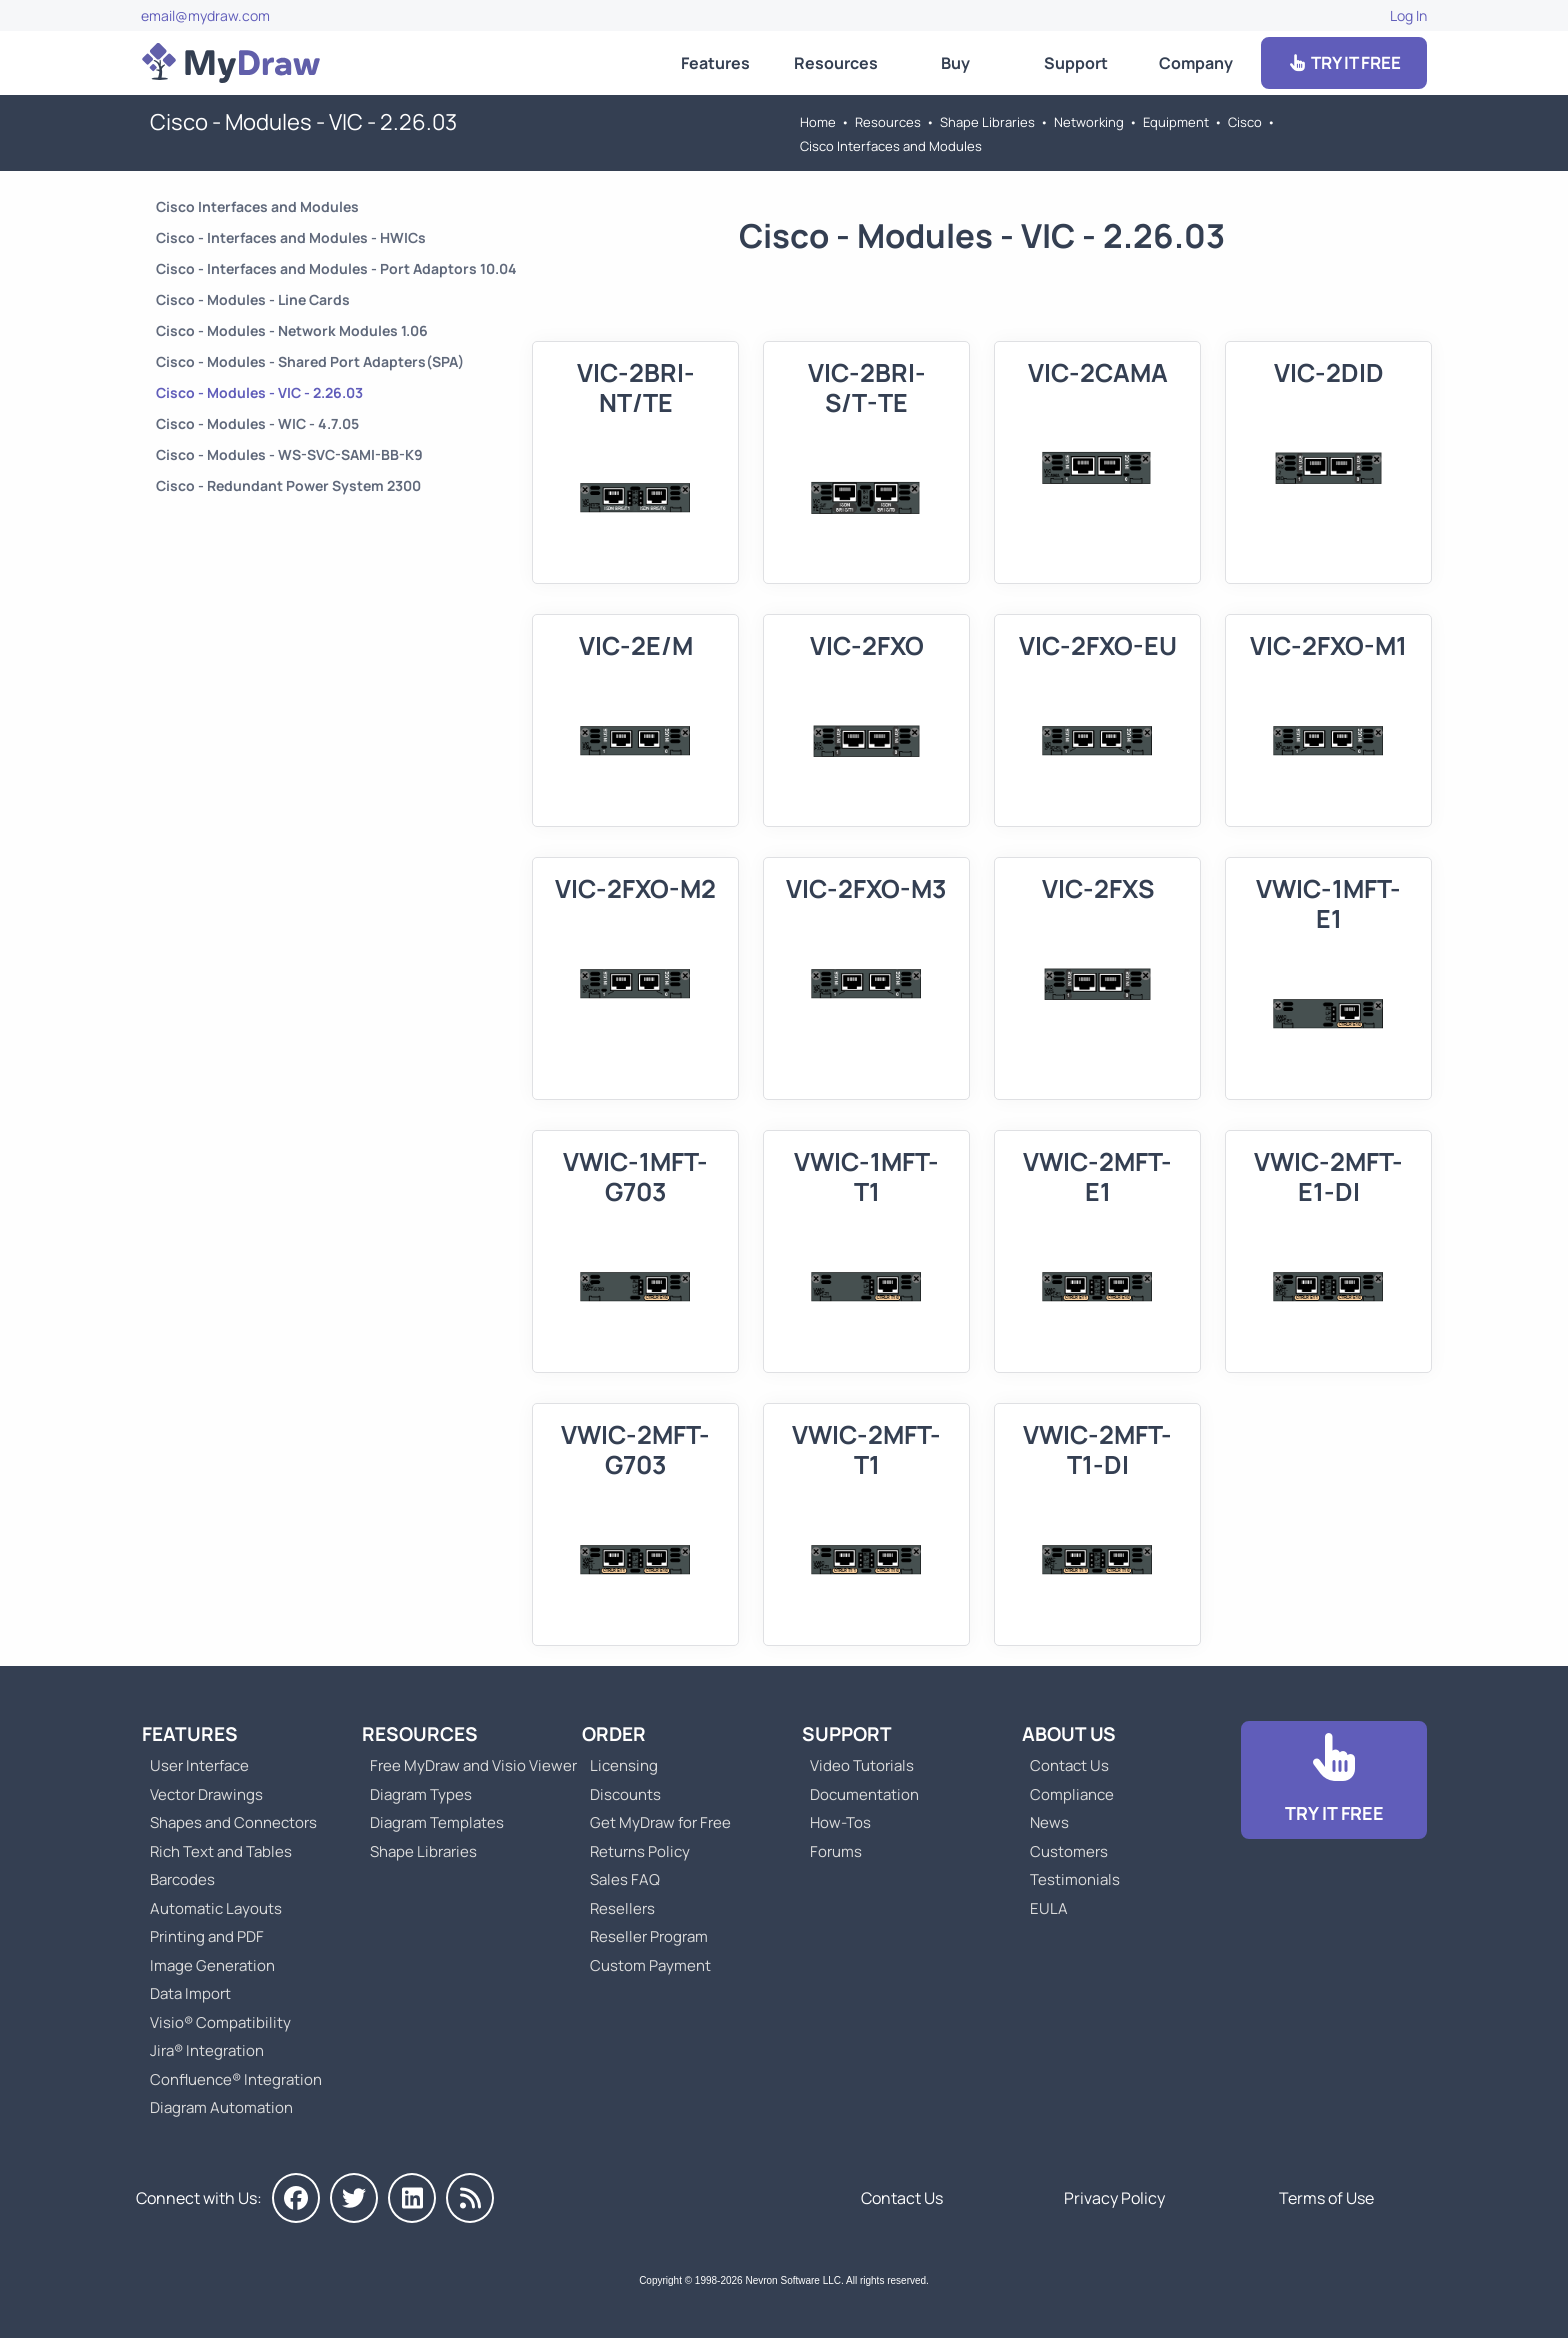 The height and width of the screenshot is (2338, 1568). Describe the element at coordinates (221, 2107) in the screenshot. I see `Diagram Automation [Go to Diagram Automation]` at that location.